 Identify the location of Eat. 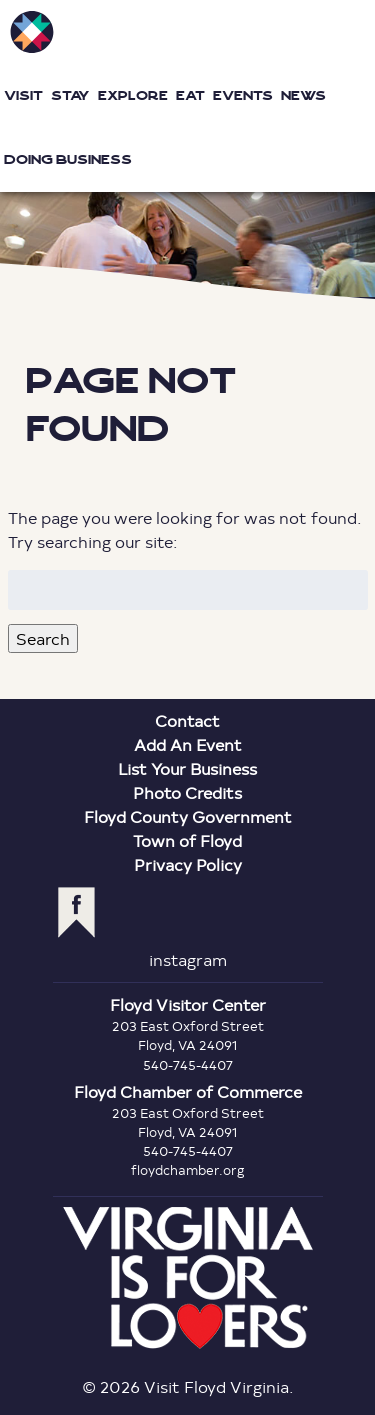
(190, 95).